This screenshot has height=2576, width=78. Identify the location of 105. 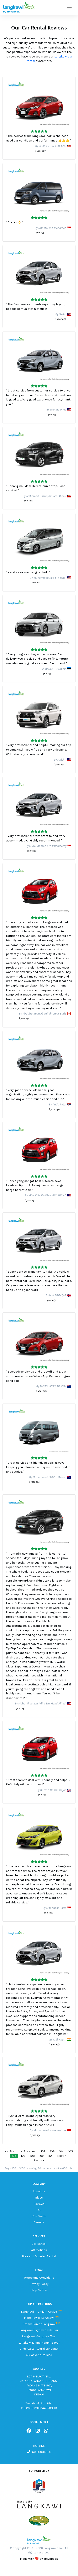
(70, 2151).